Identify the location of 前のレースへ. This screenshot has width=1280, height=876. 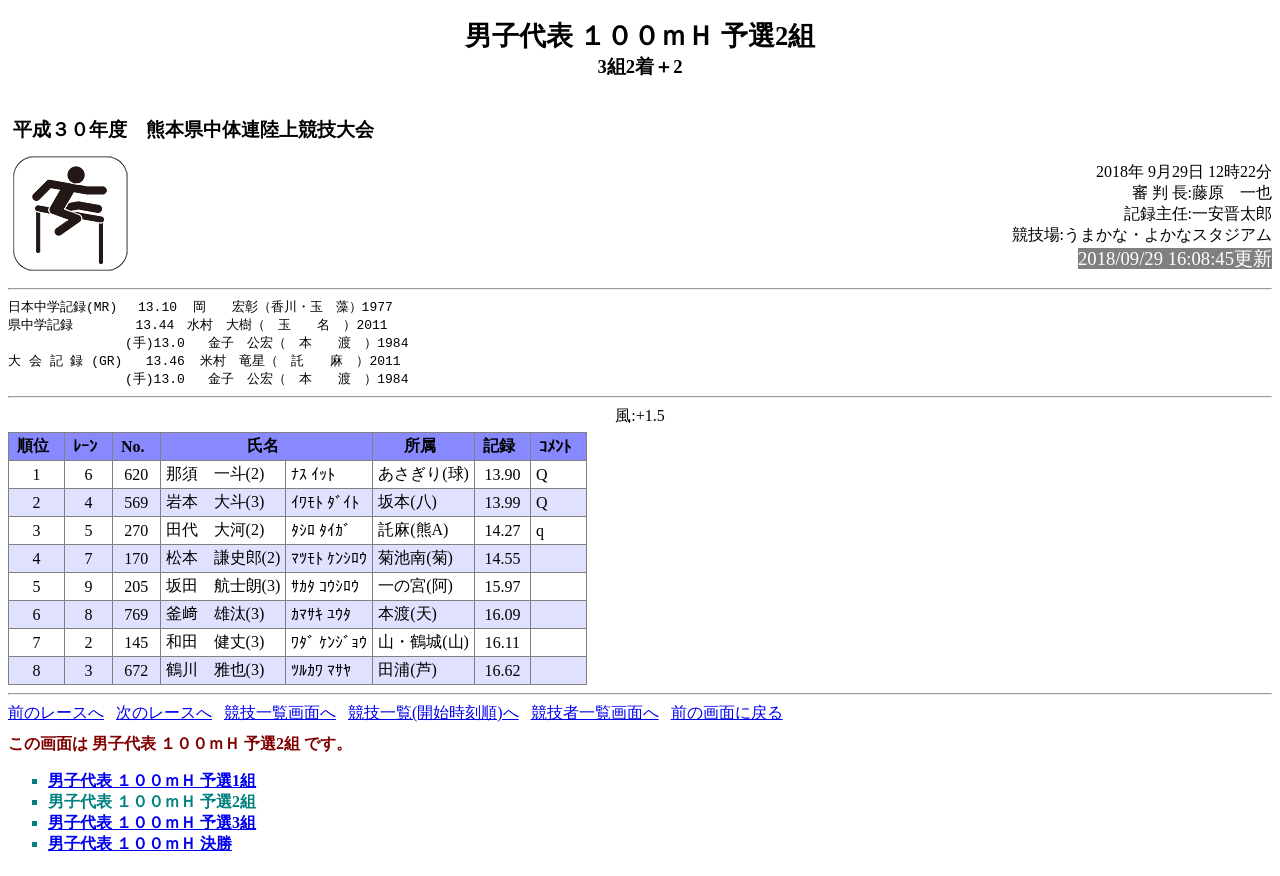
(56, 717).